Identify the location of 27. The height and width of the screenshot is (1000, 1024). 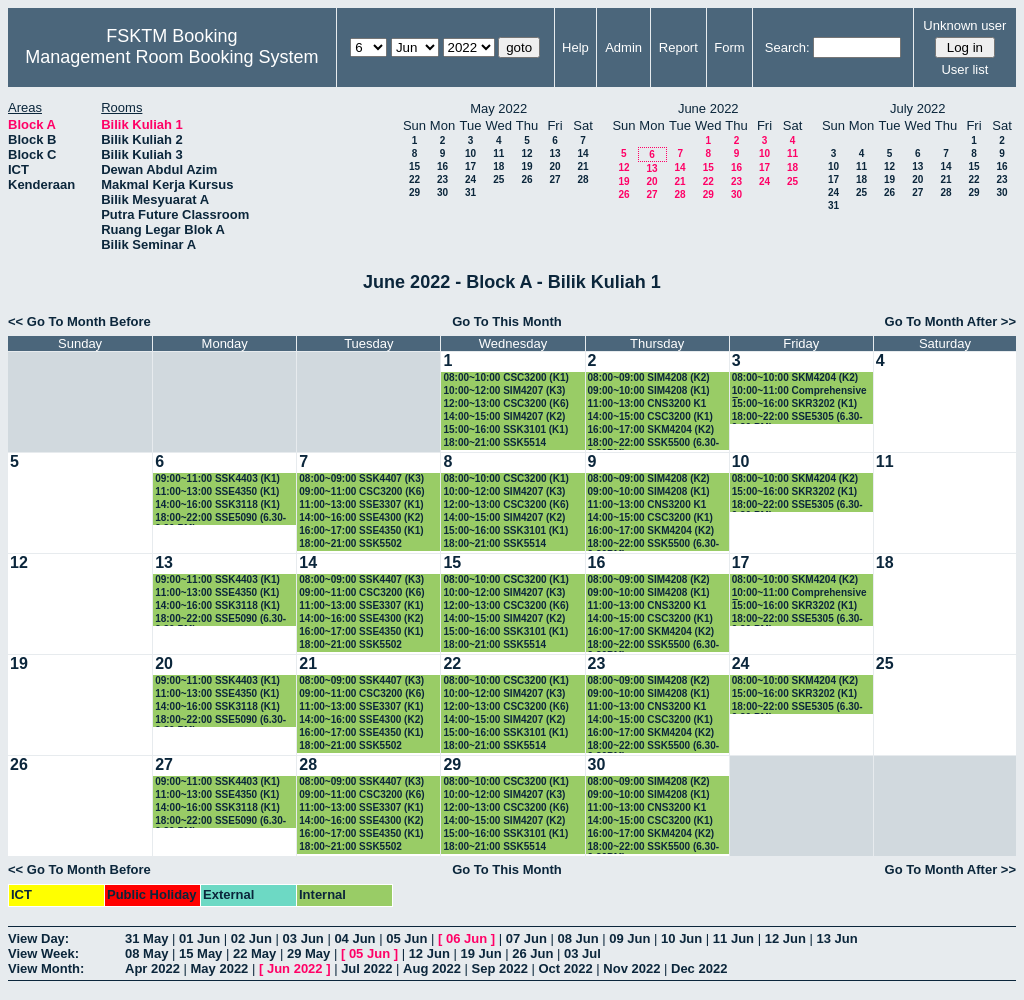
(554, 179).